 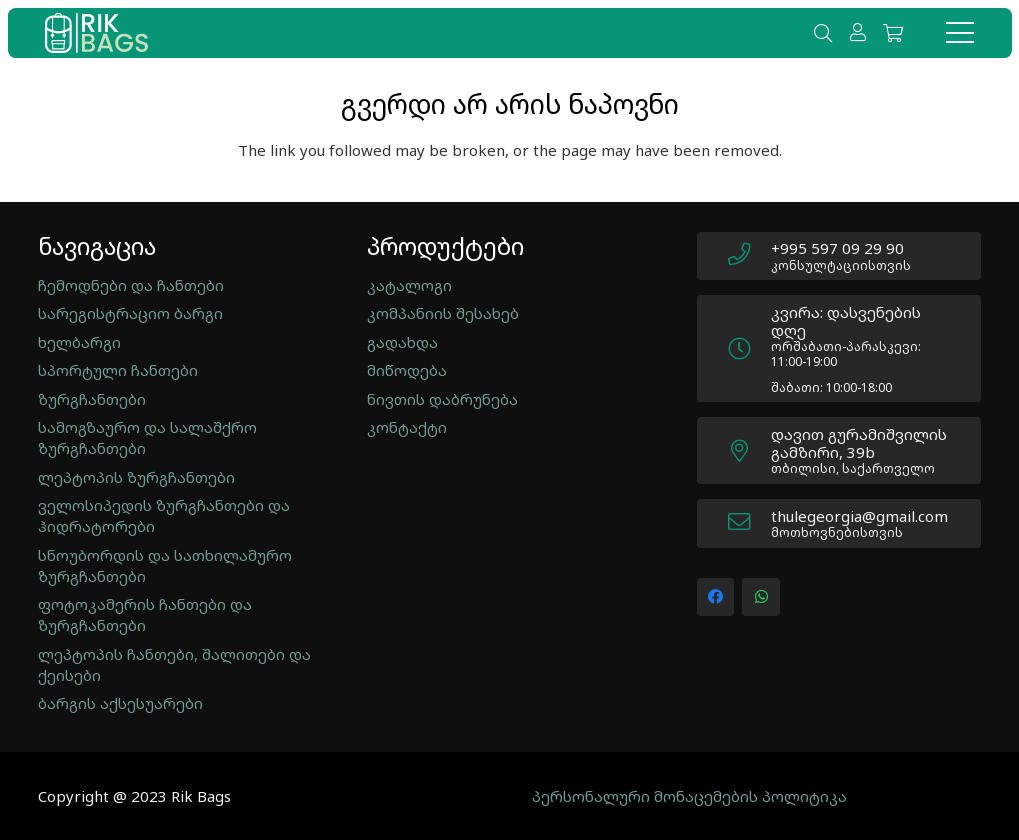 I want to click on ველოსიპედის ზურგჩანთები და ჰიდრატორები, so click(x=164, y=515).